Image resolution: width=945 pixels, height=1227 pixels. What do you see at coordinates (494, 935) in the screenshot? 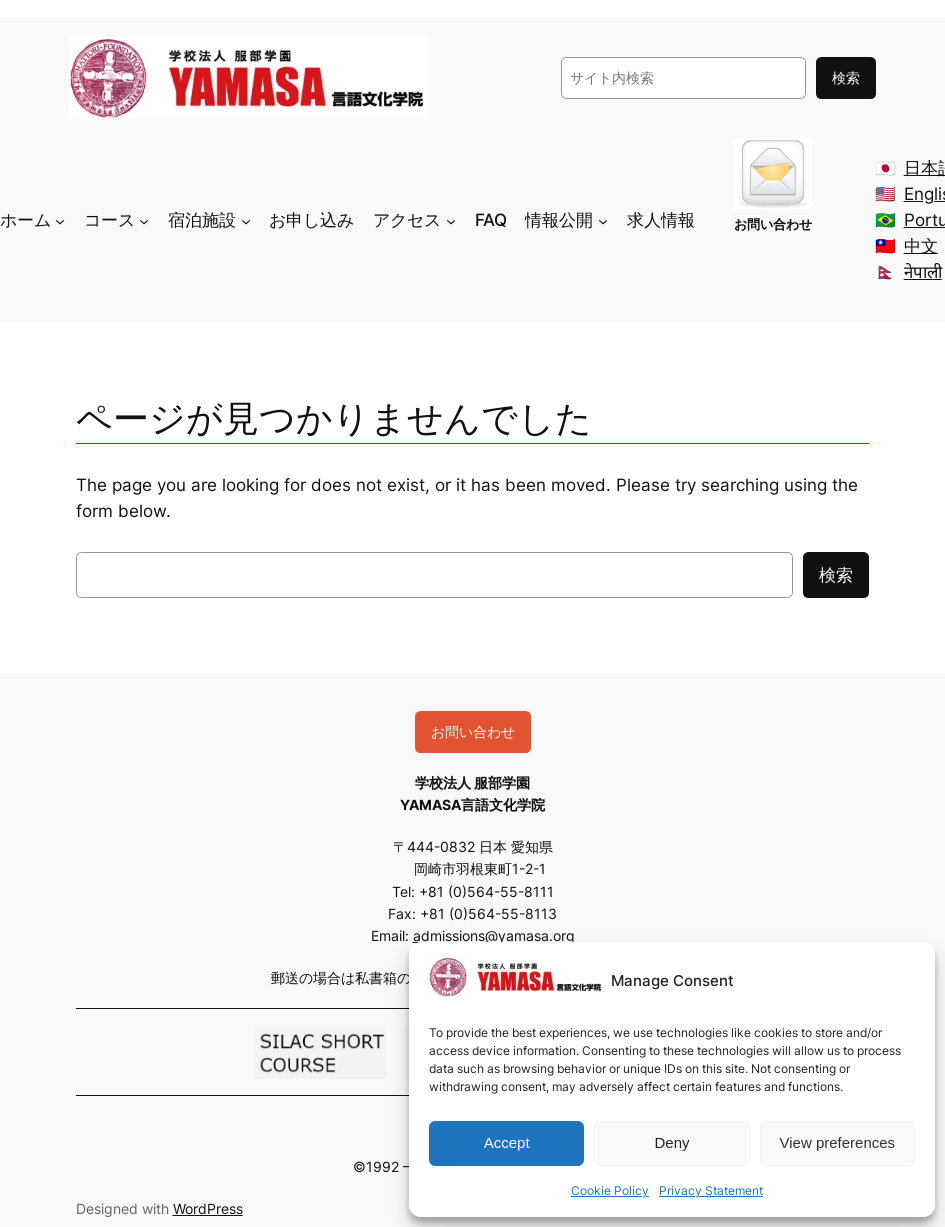
I see `admissions@yamasa.org` at bounding box center [494, 935].